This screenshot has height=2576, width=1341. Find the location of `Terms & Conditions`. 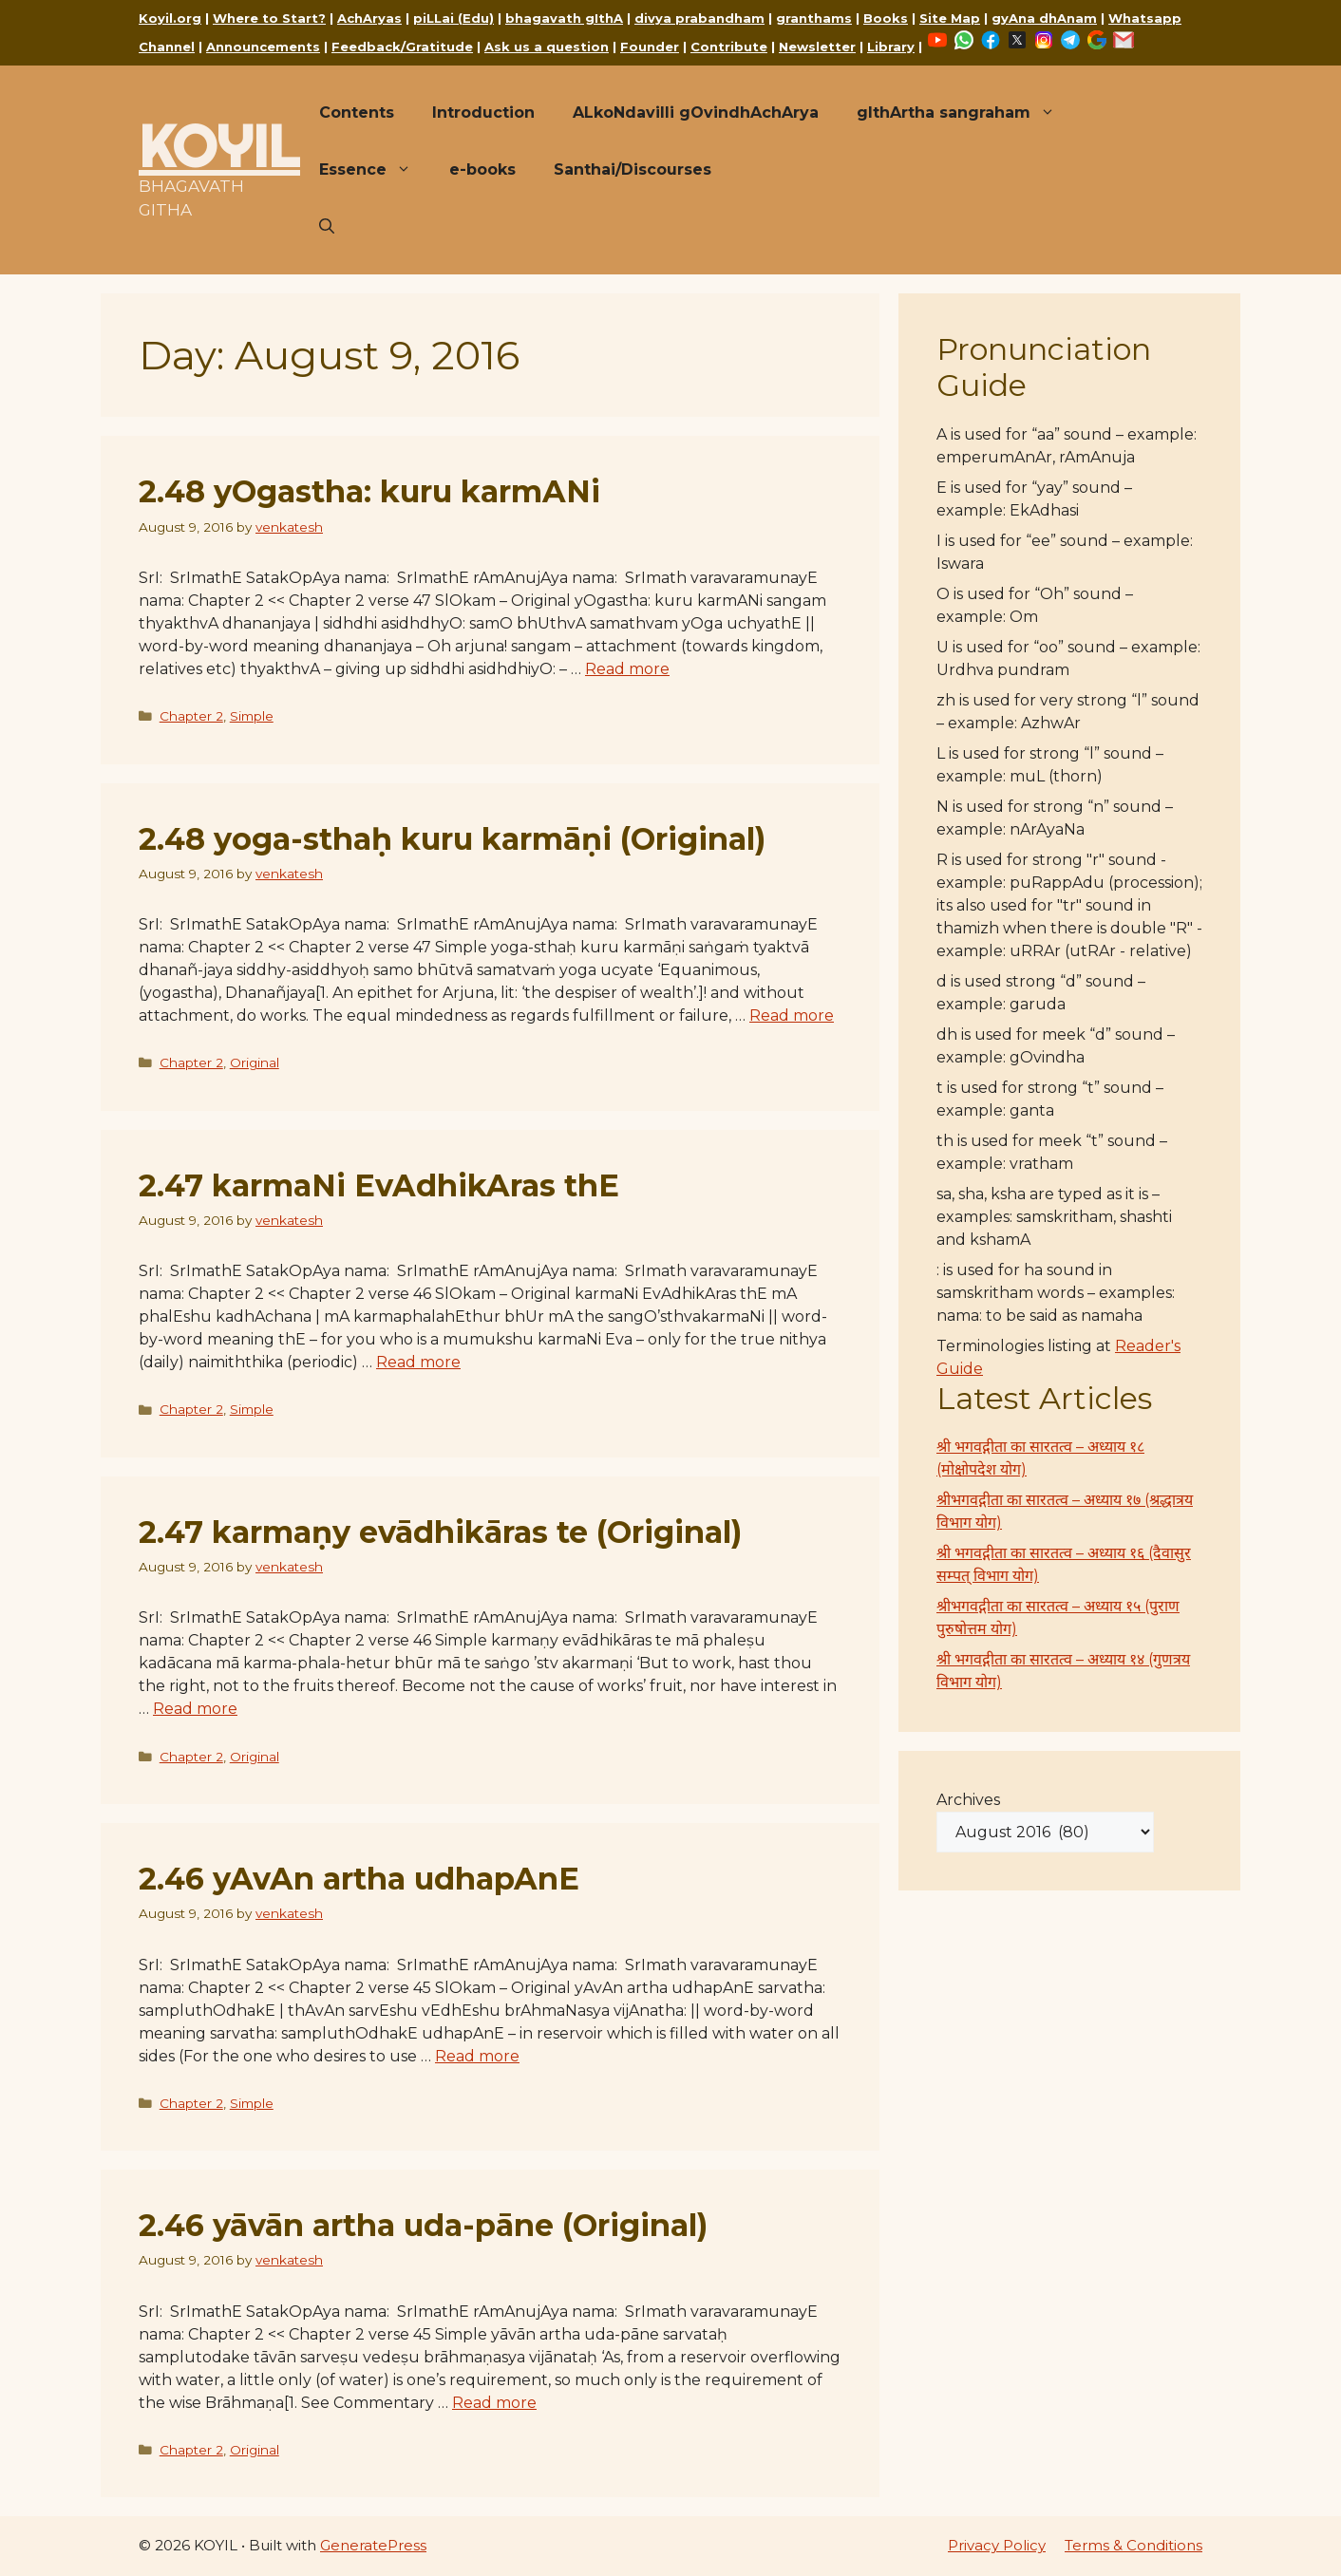

Terms & Conditions is located at coordinates (1133, 2545).